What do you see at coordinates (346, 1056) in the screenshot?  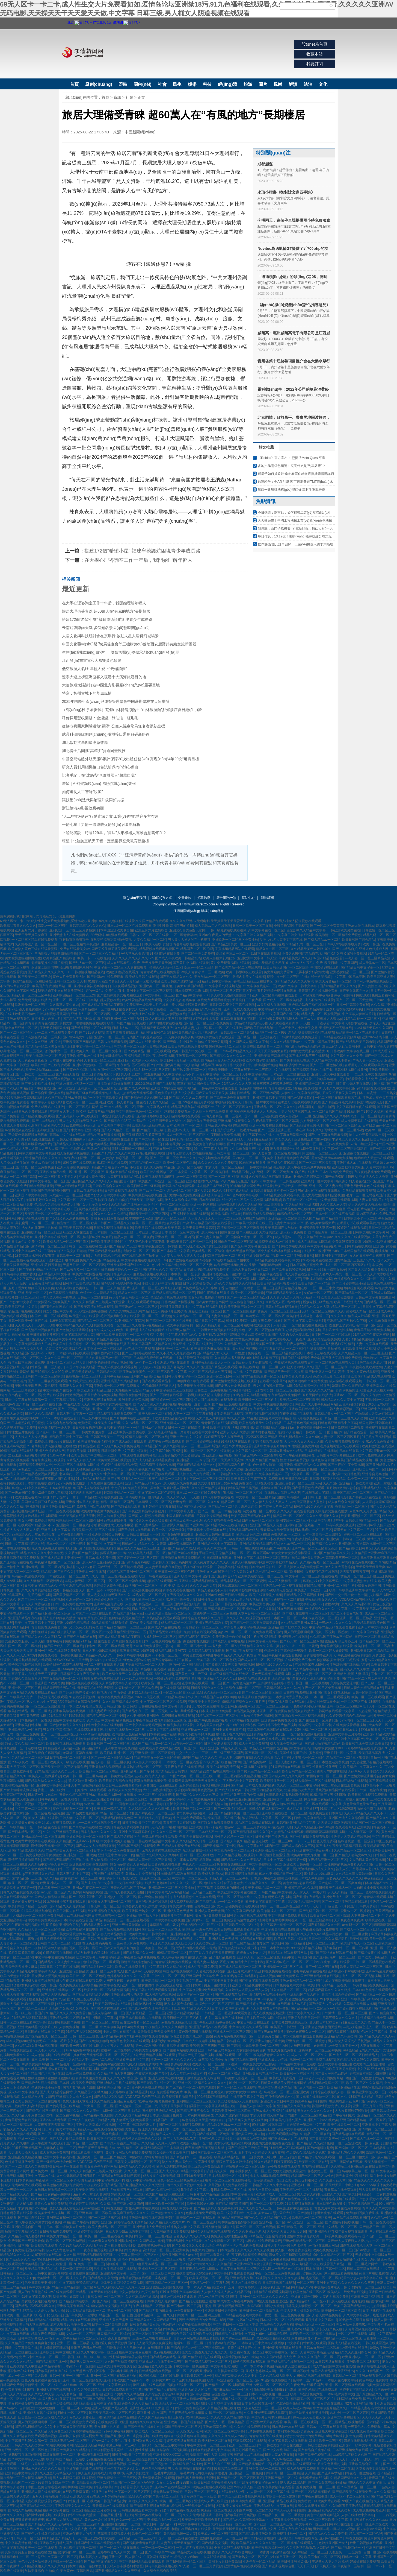 I see `中文字幕少妇久久免费` at bounding box center [346, 1056].